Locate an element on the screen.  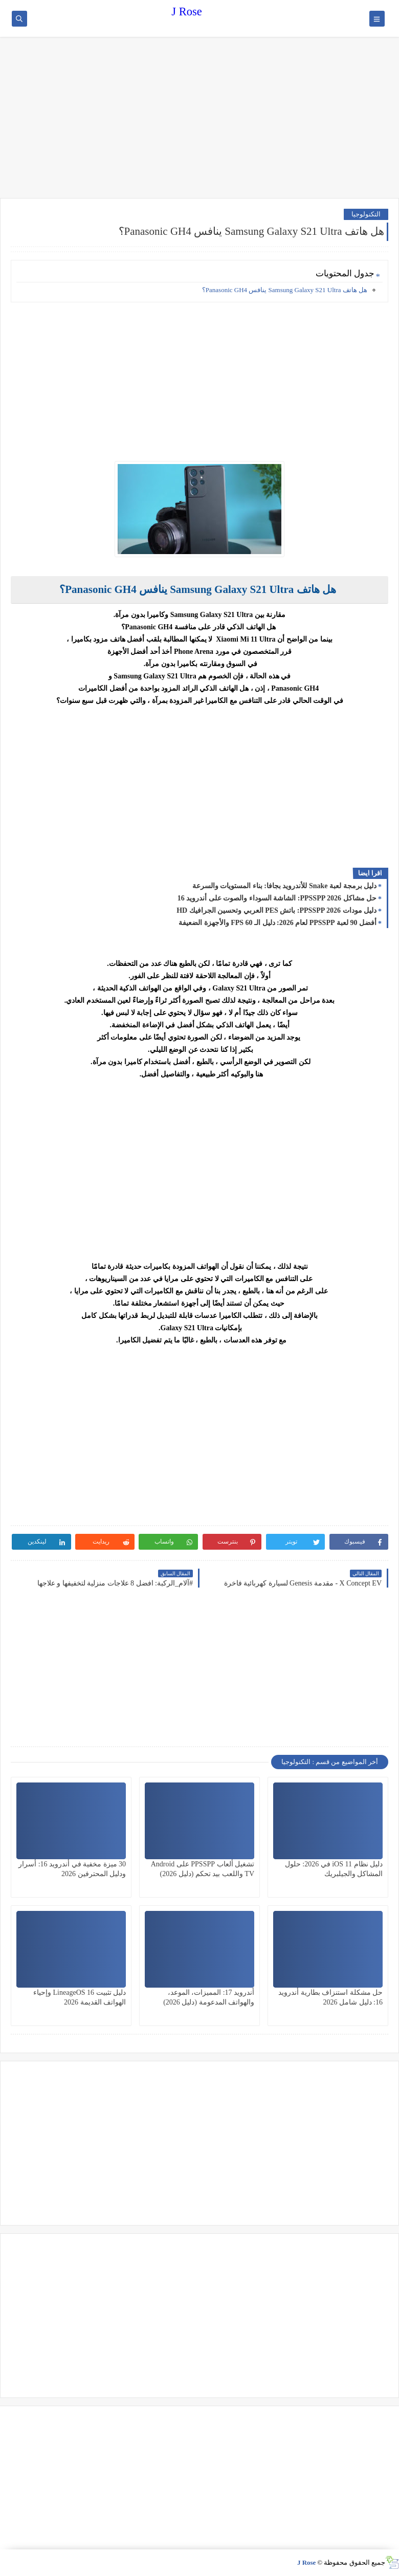
هل هاتف Samsung Galaxy S21 Ultra ينافس Panasonic GH4؟ is located at coordinates (284, 290).